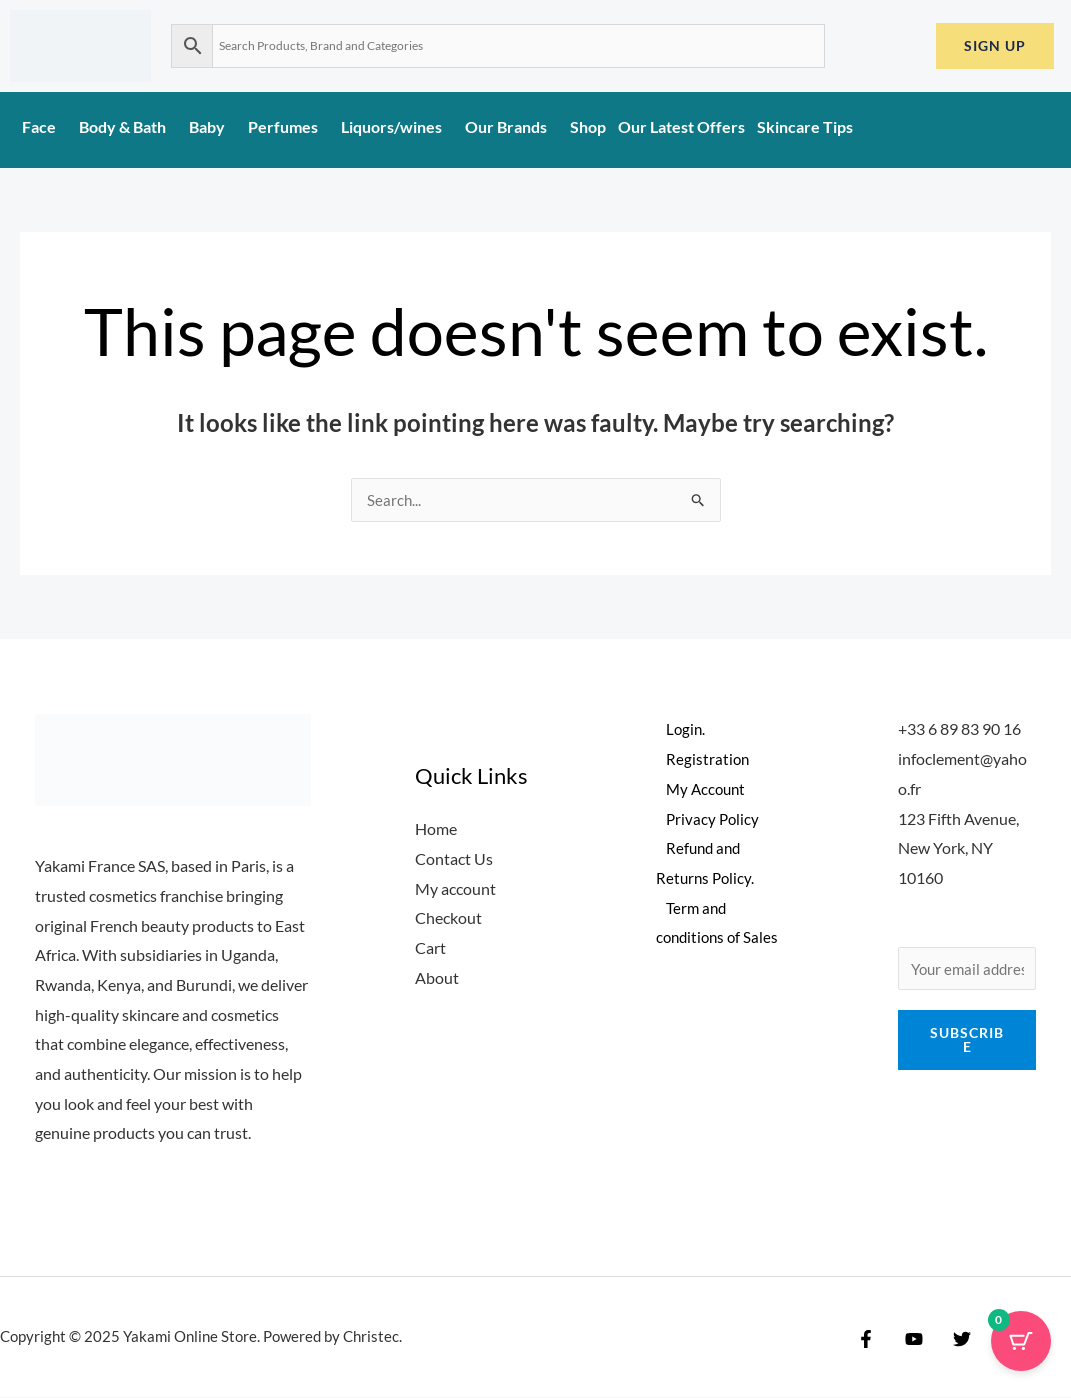 This screenshot has width=1071, height=1398. I want to click on [Facebook], so click(866, 1340).